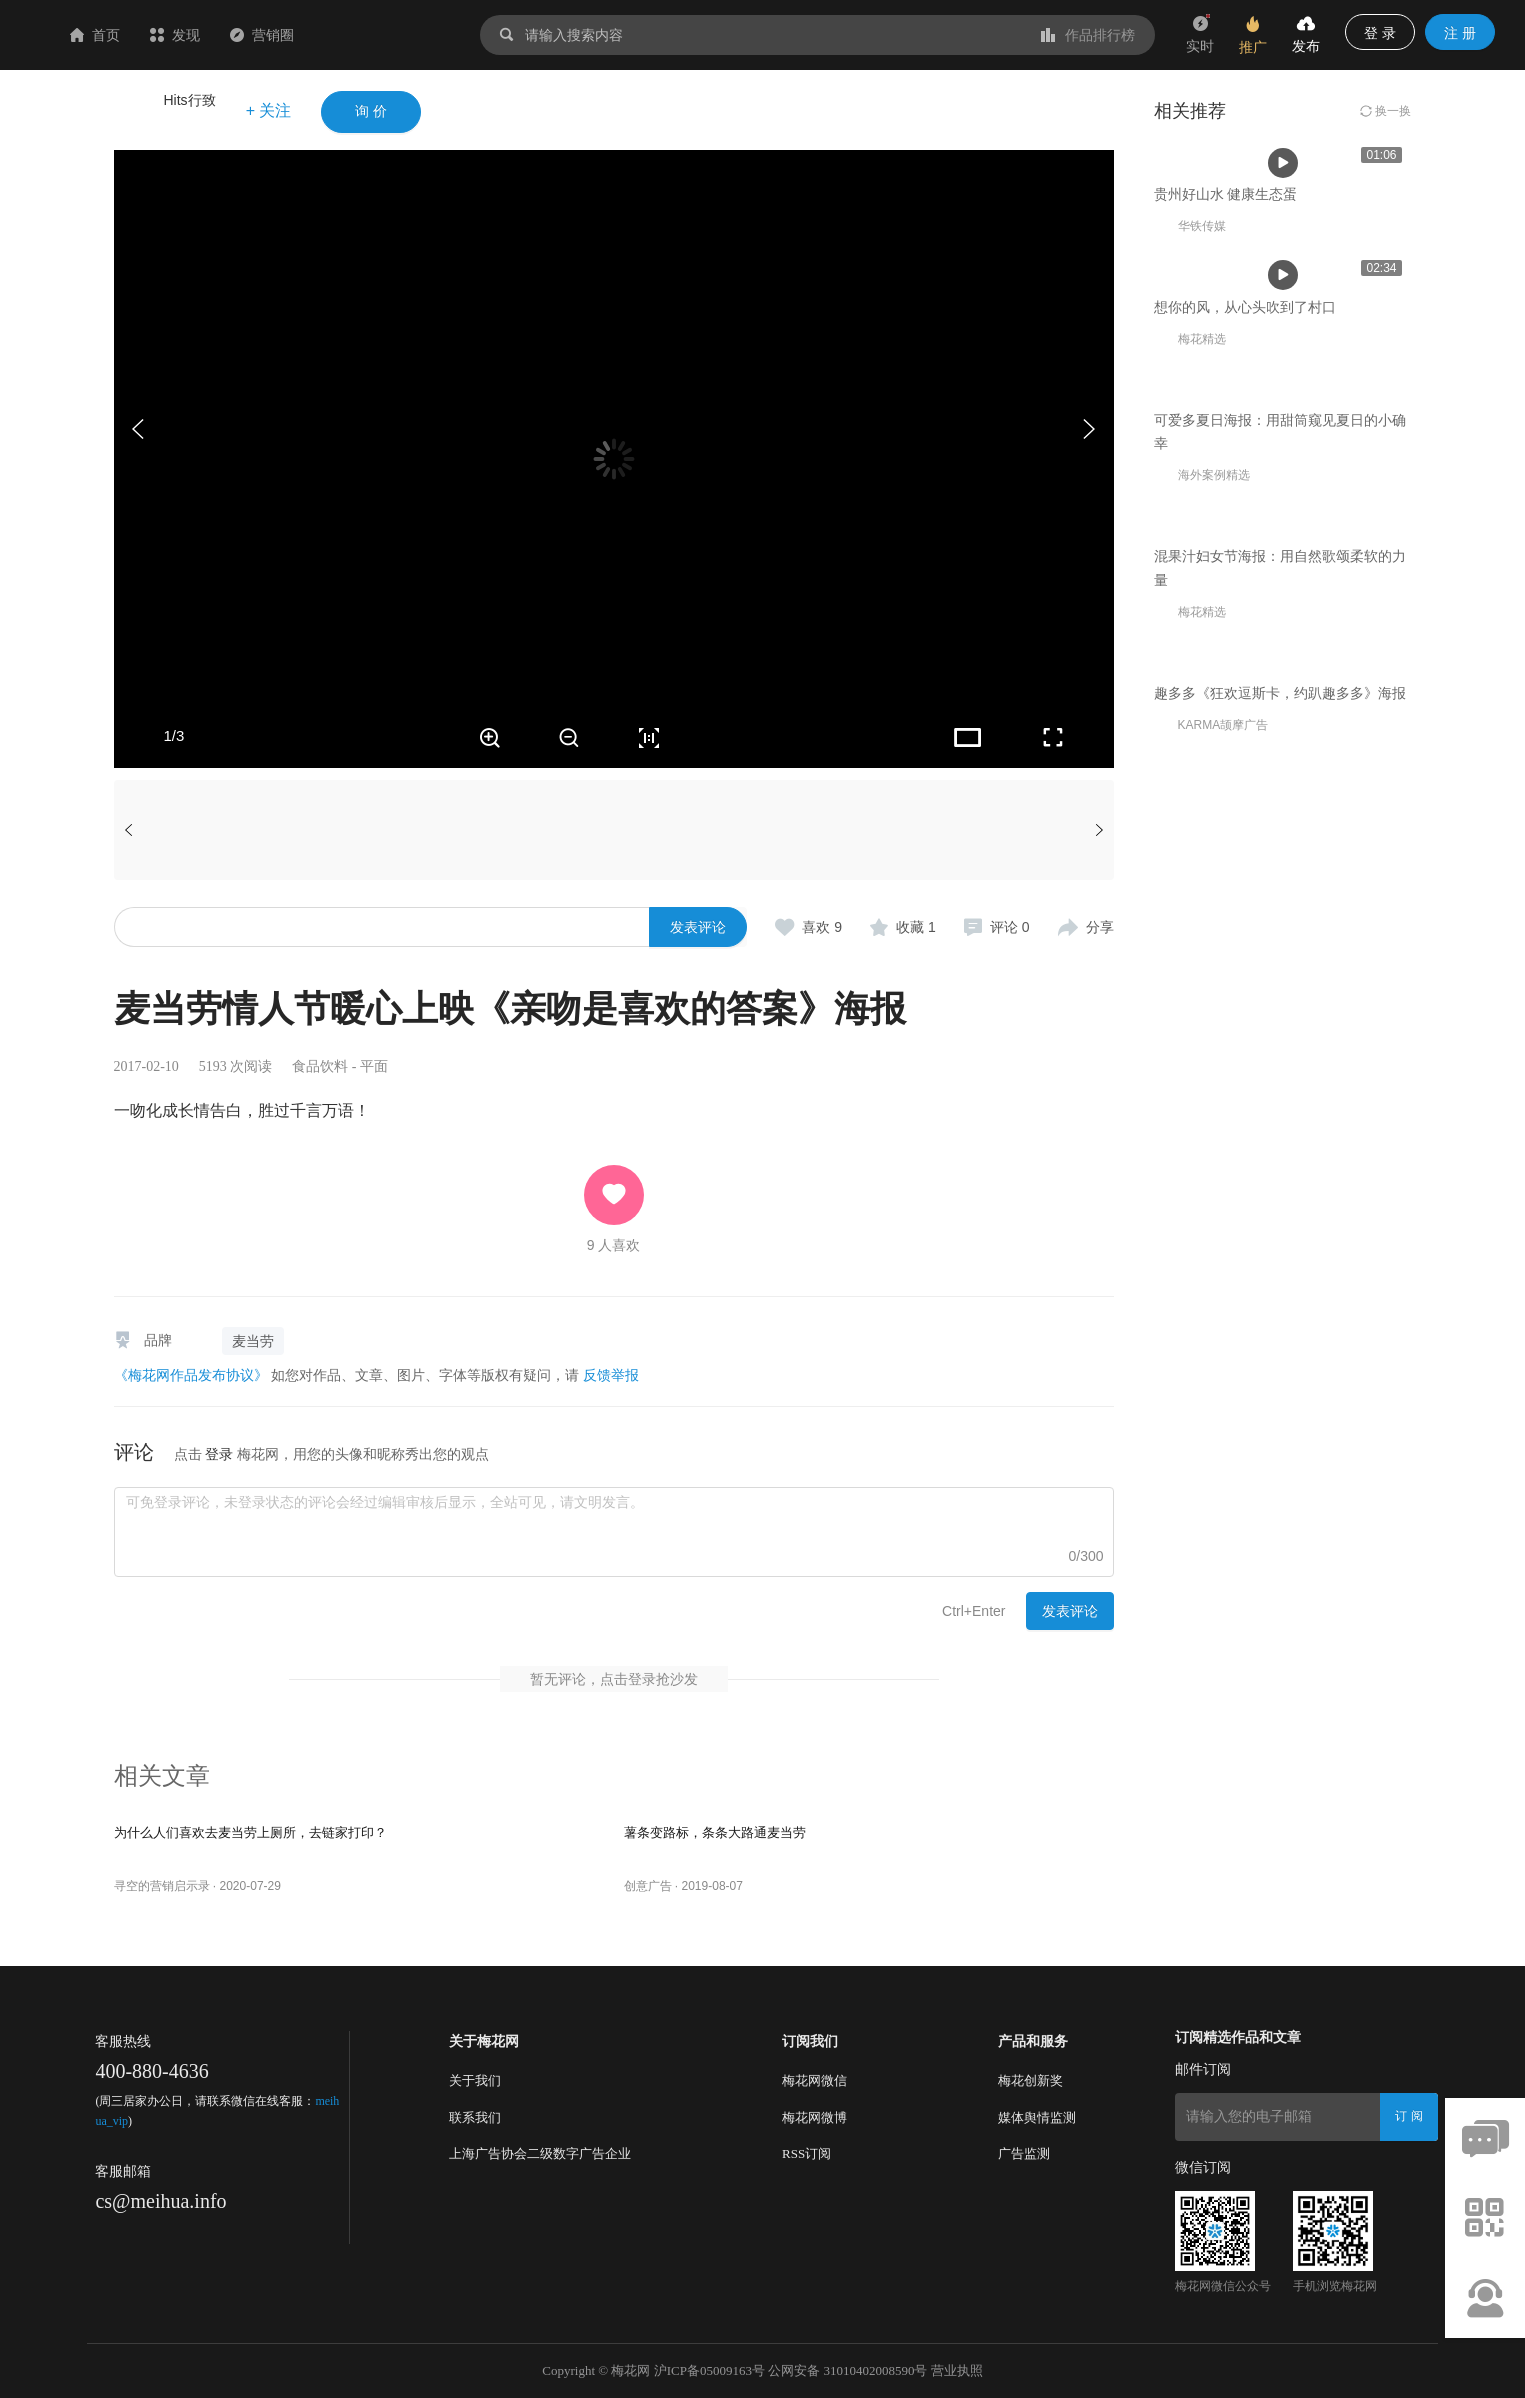  I want to click on 上海广告协会二级数字广告企业, so click(540, 2153).